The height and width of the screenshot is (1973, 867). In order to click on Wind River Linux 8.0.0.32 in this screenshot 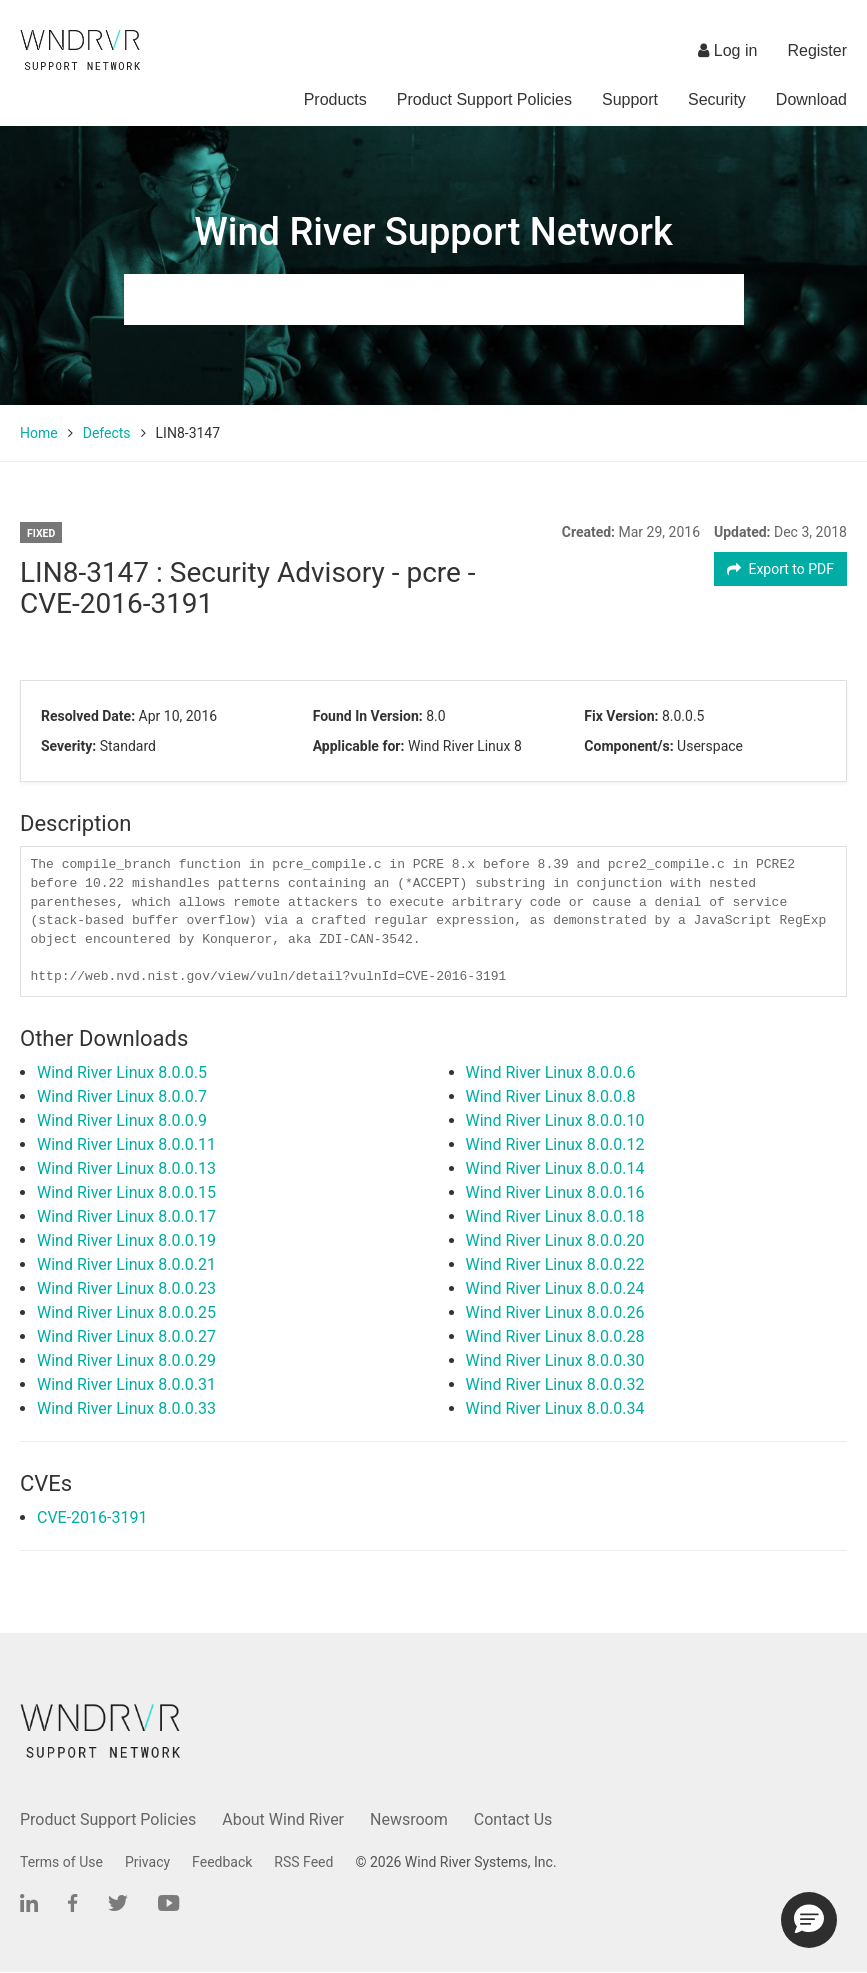, I will do `click(555, 1384)`.